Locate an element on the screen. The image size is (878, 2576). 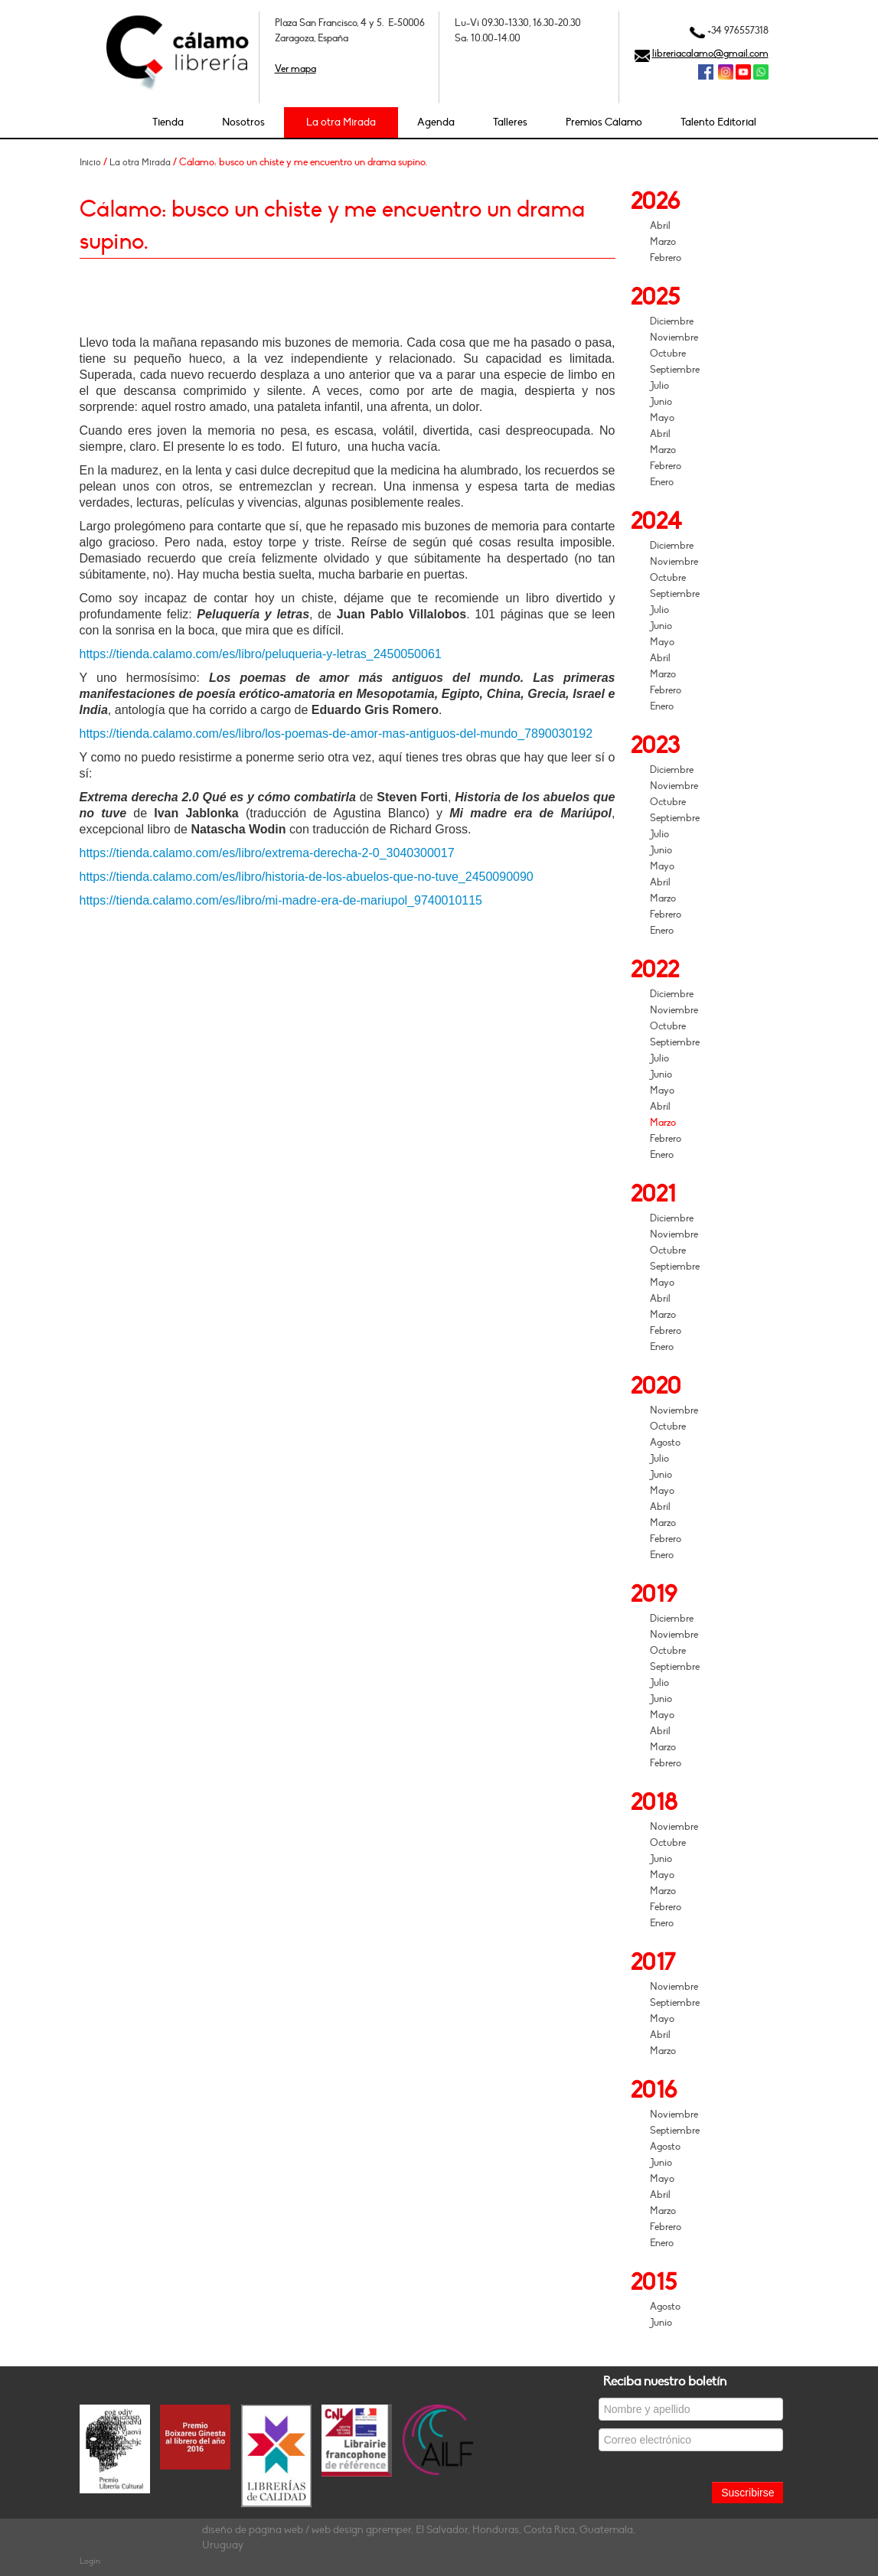
Octubre is located at coordinates (668, 353).